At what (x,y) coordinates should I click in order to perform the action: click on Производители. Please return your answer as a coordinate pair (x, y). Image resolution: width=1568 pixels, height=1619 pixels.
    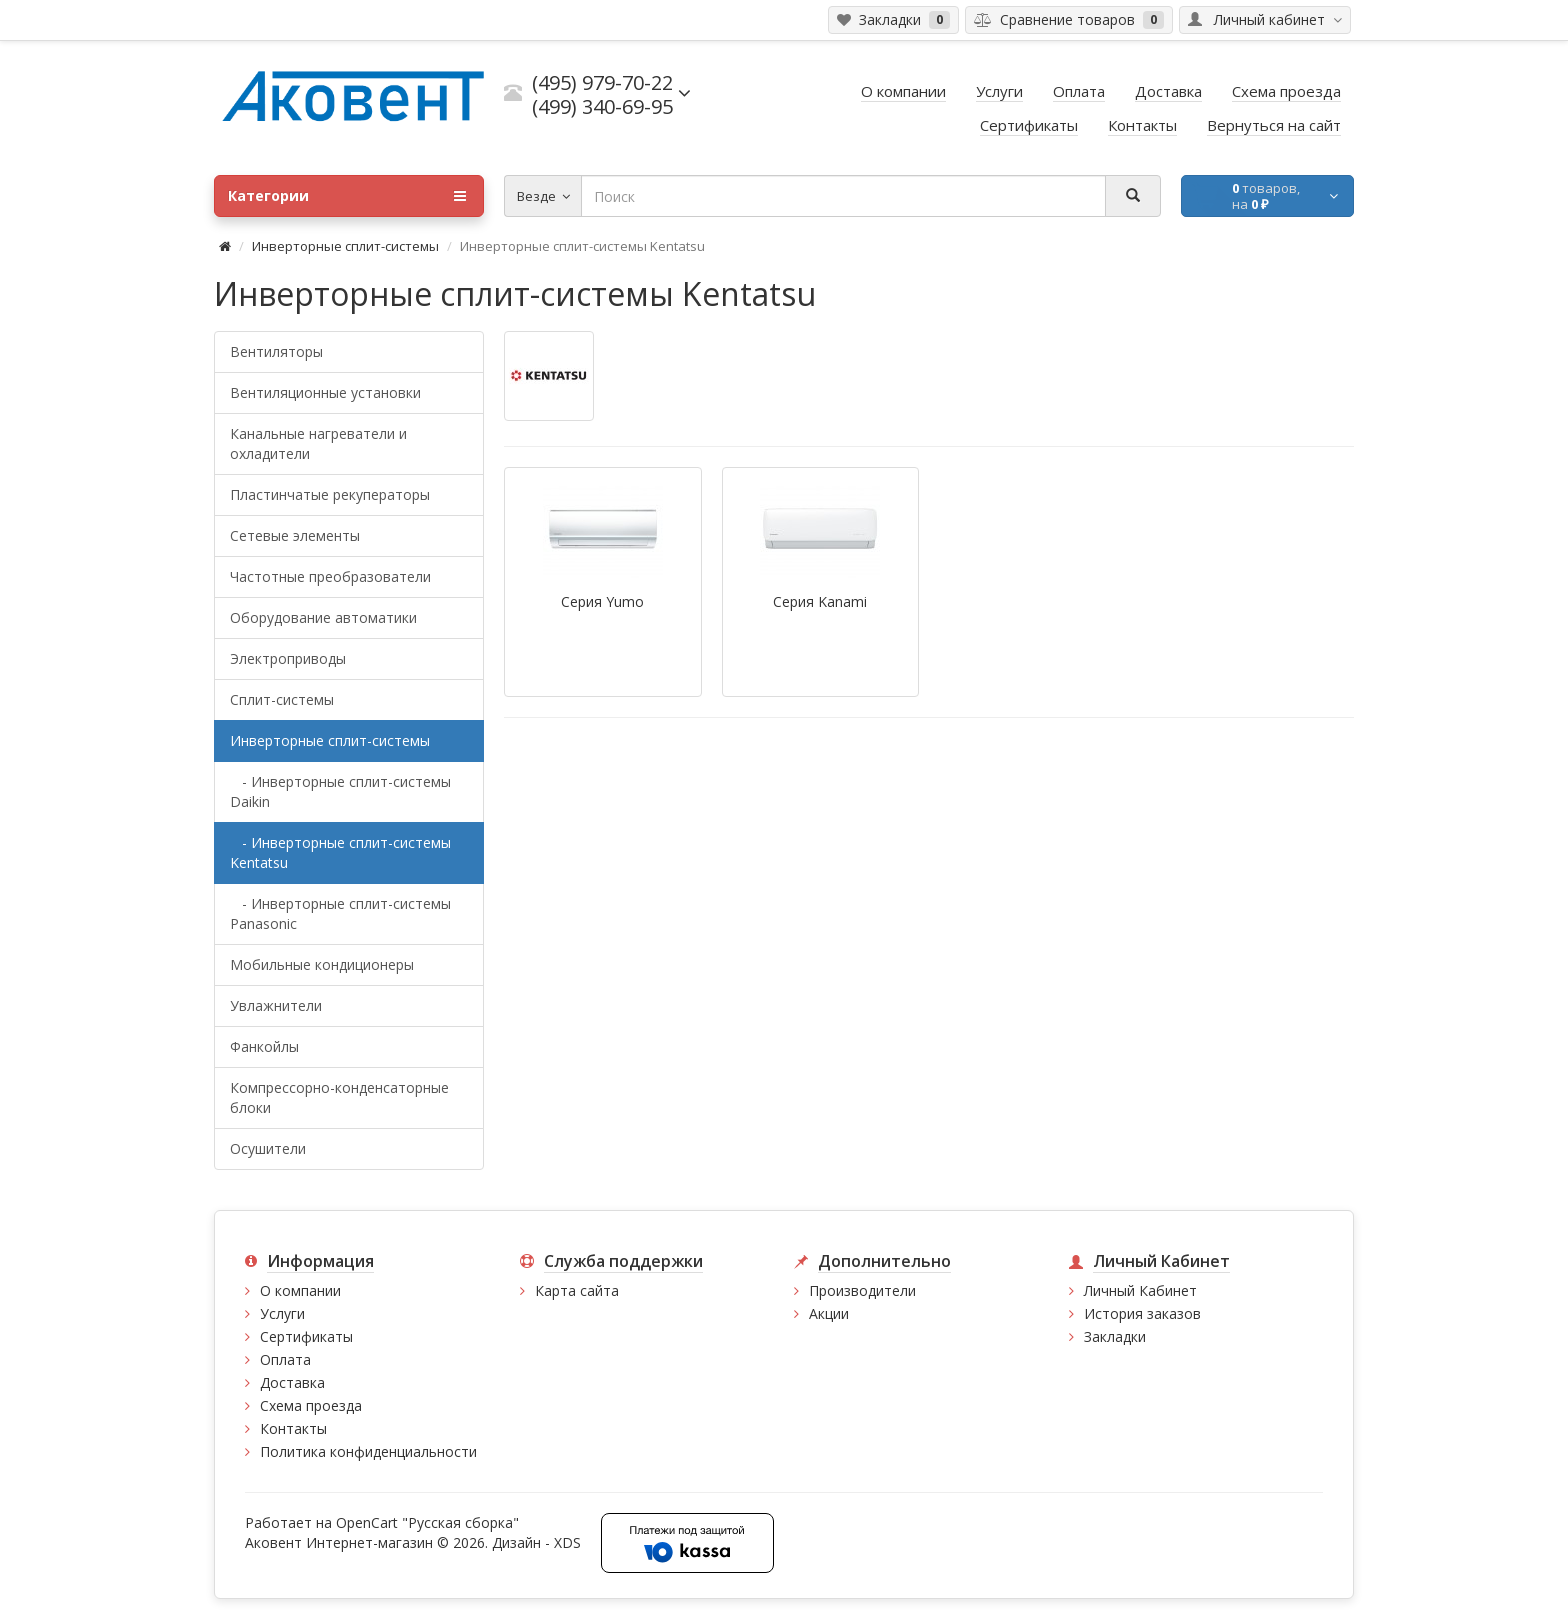
    Looking at the image, I should click on (862, 1290).